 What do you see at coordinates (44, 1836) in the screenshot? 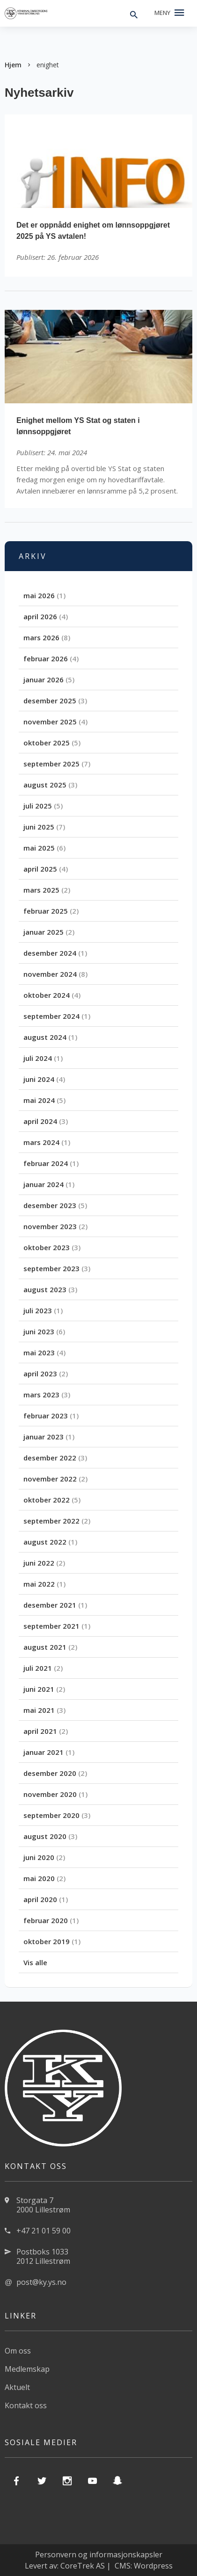
I see `august 2020` at bounding box center [44, 1836].